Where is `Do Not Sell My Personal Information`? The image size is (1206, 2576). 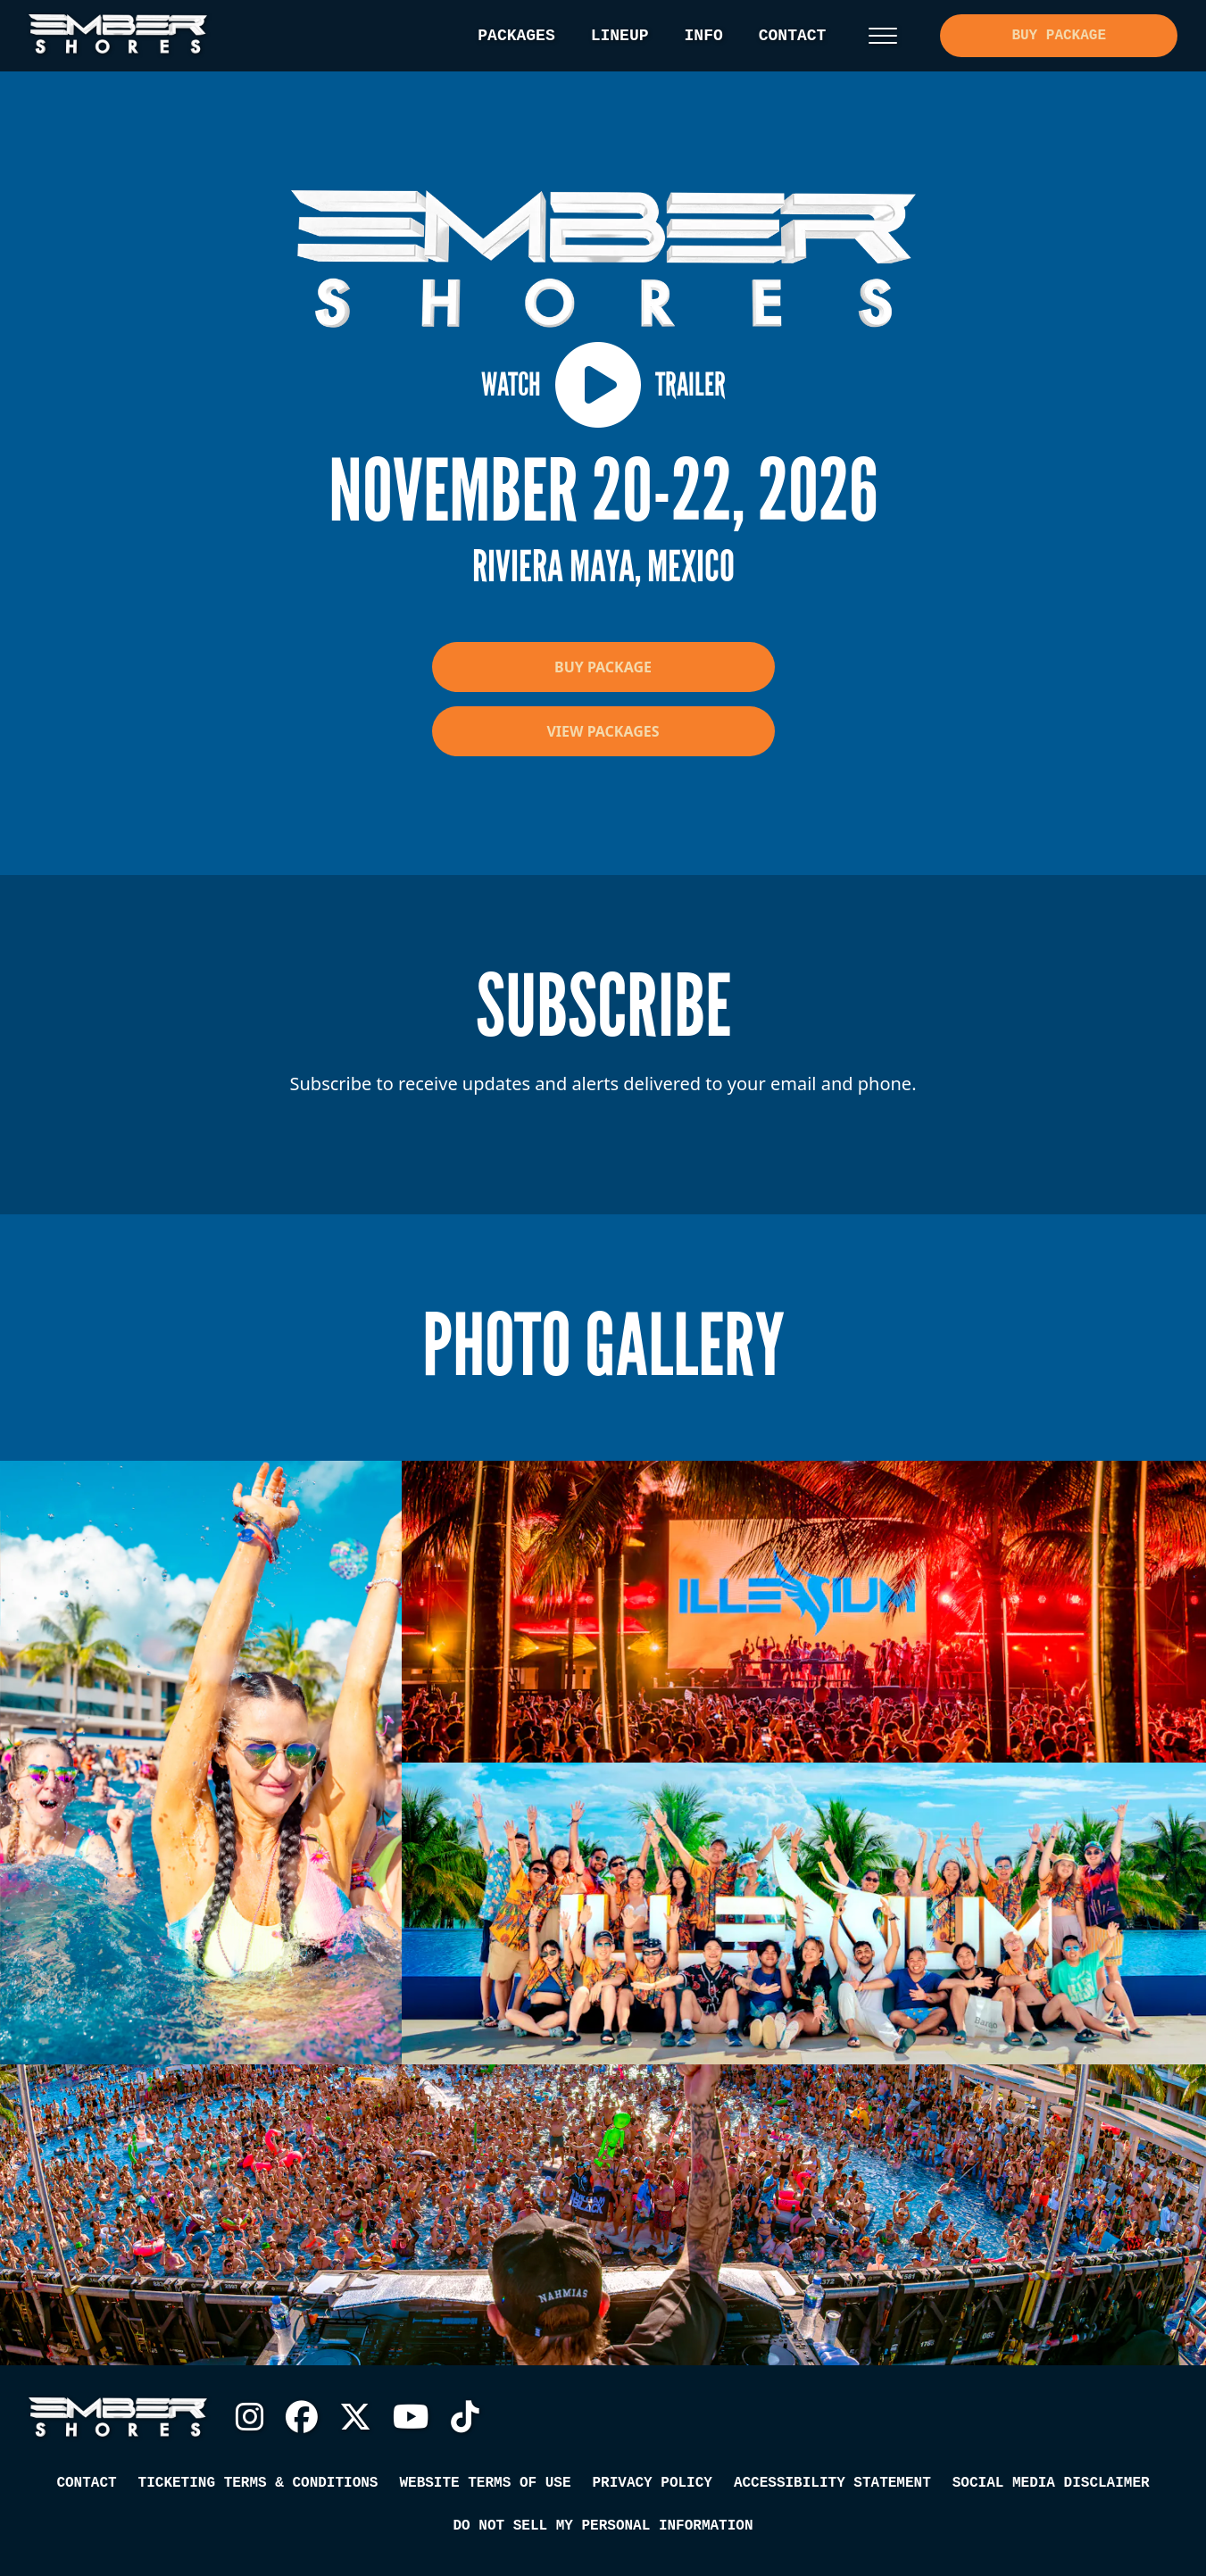
Do Not Sell My Personal Information is located at coordinates (603, 2526).